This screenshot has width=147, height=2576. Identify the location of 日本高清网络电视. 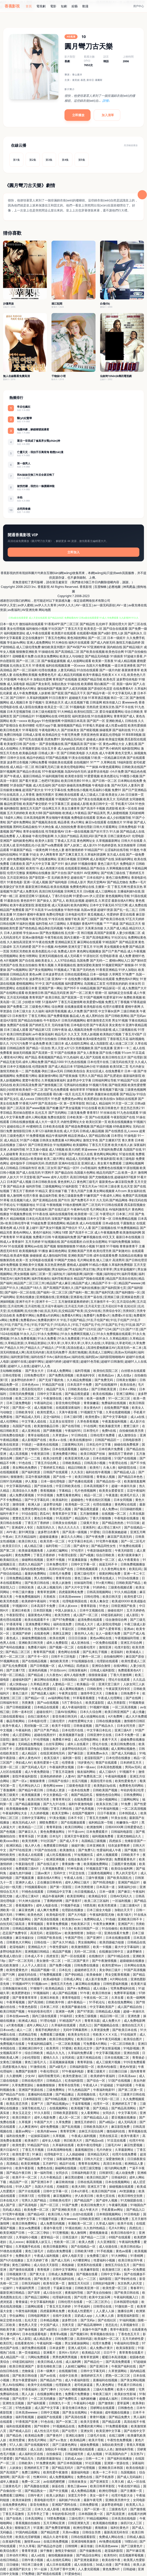
(59, 2150).